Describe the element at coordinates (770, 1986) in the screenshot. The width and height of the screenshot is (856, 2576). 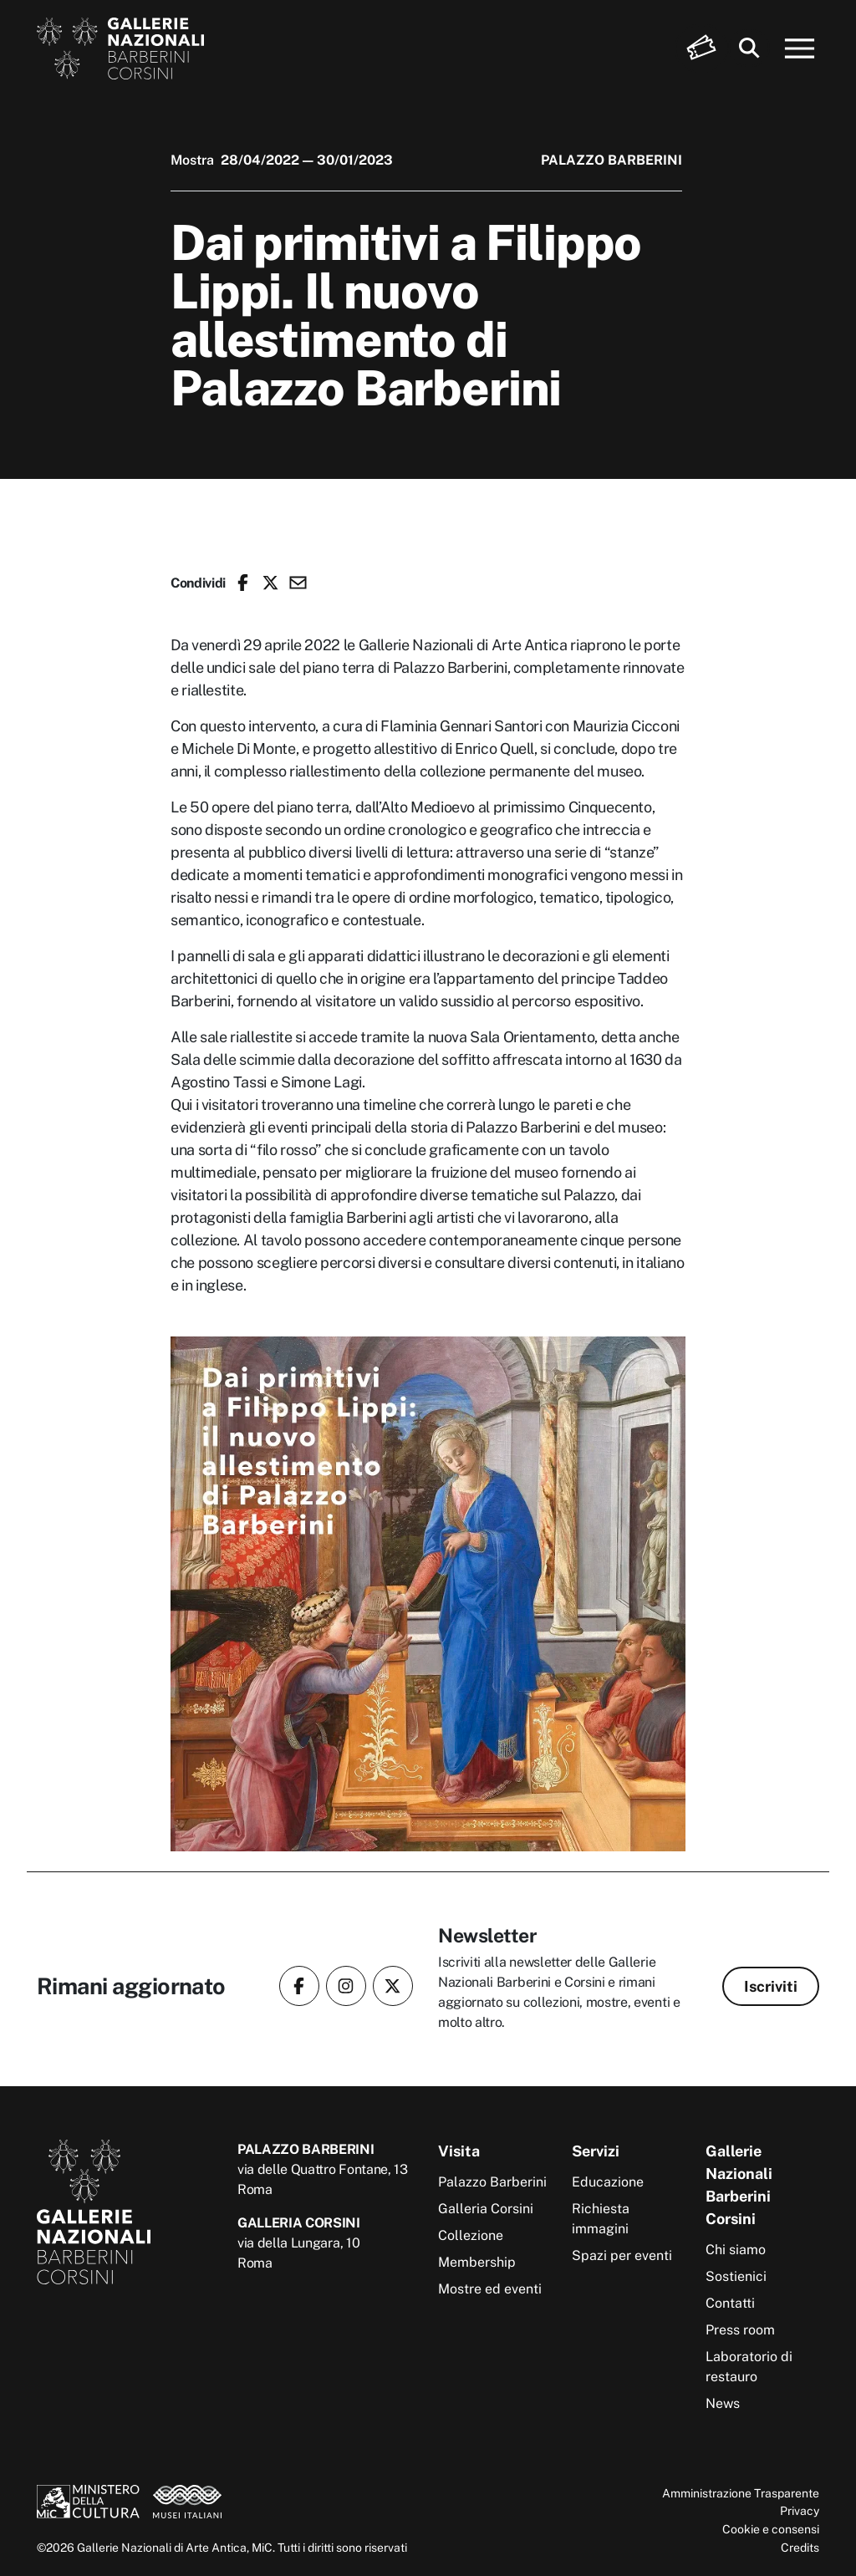
I see `Iscriviti` at that location.